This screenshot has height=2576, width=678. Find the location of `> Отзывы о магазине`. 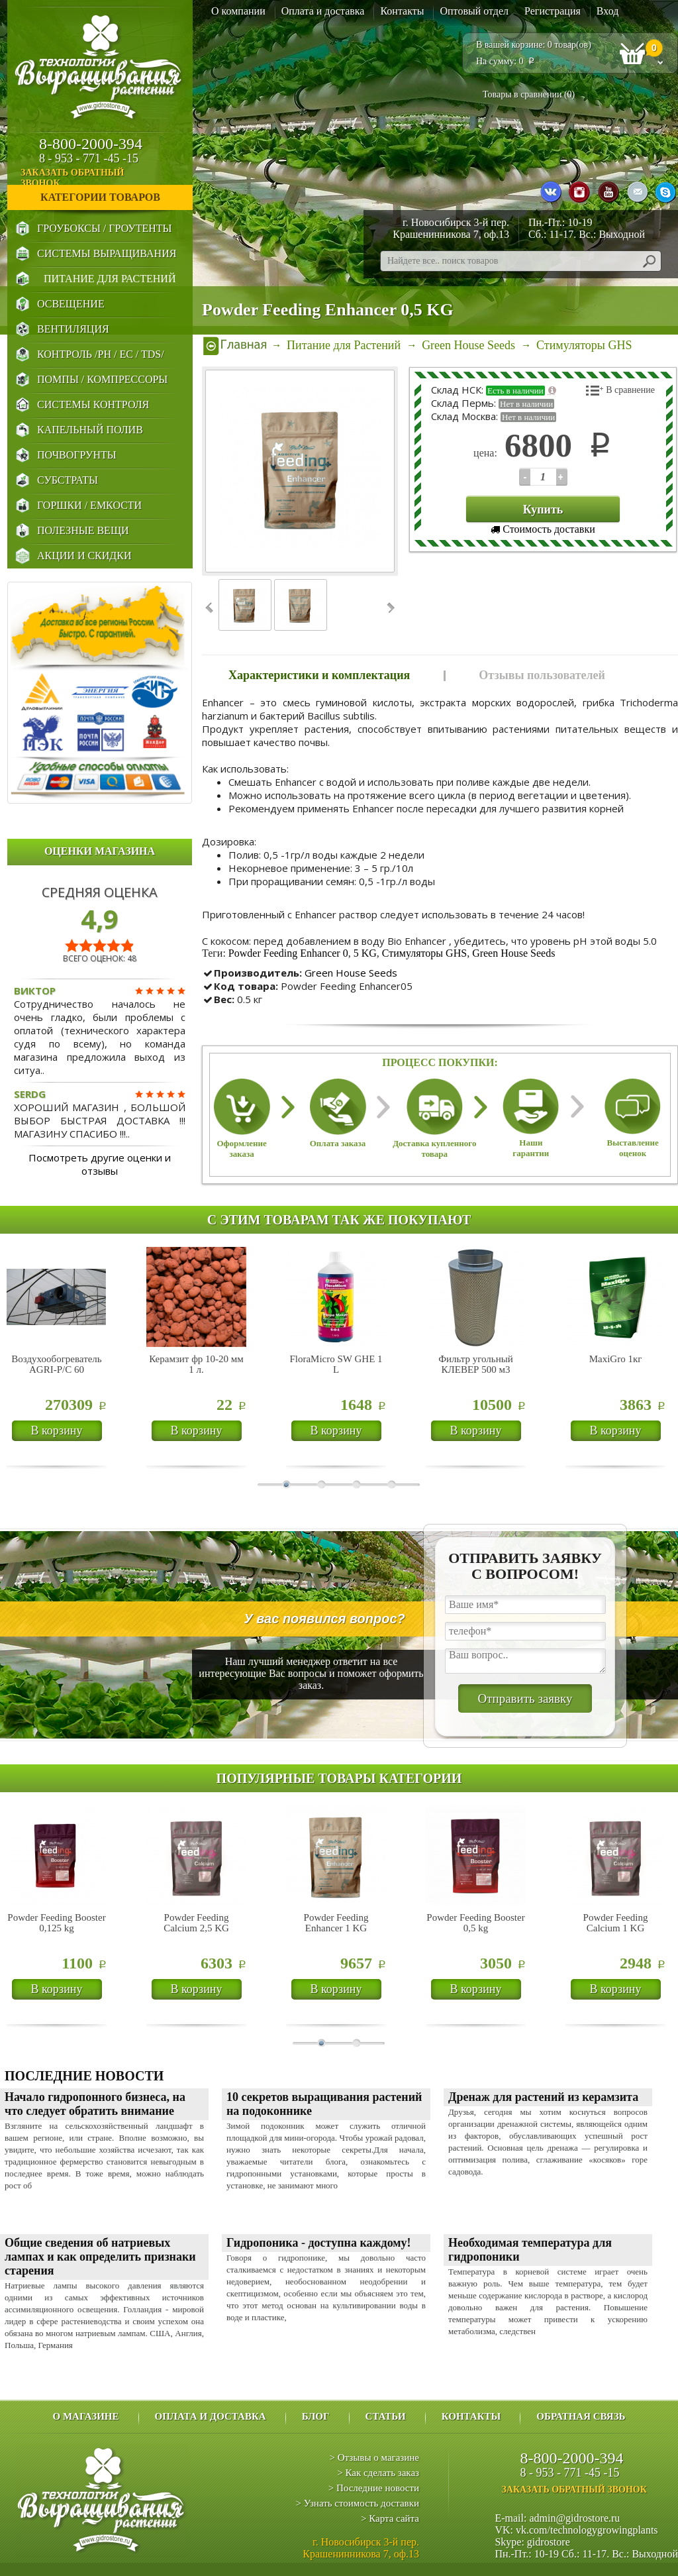

> Отзывы о магазине is located at coordinates (374, 2457).